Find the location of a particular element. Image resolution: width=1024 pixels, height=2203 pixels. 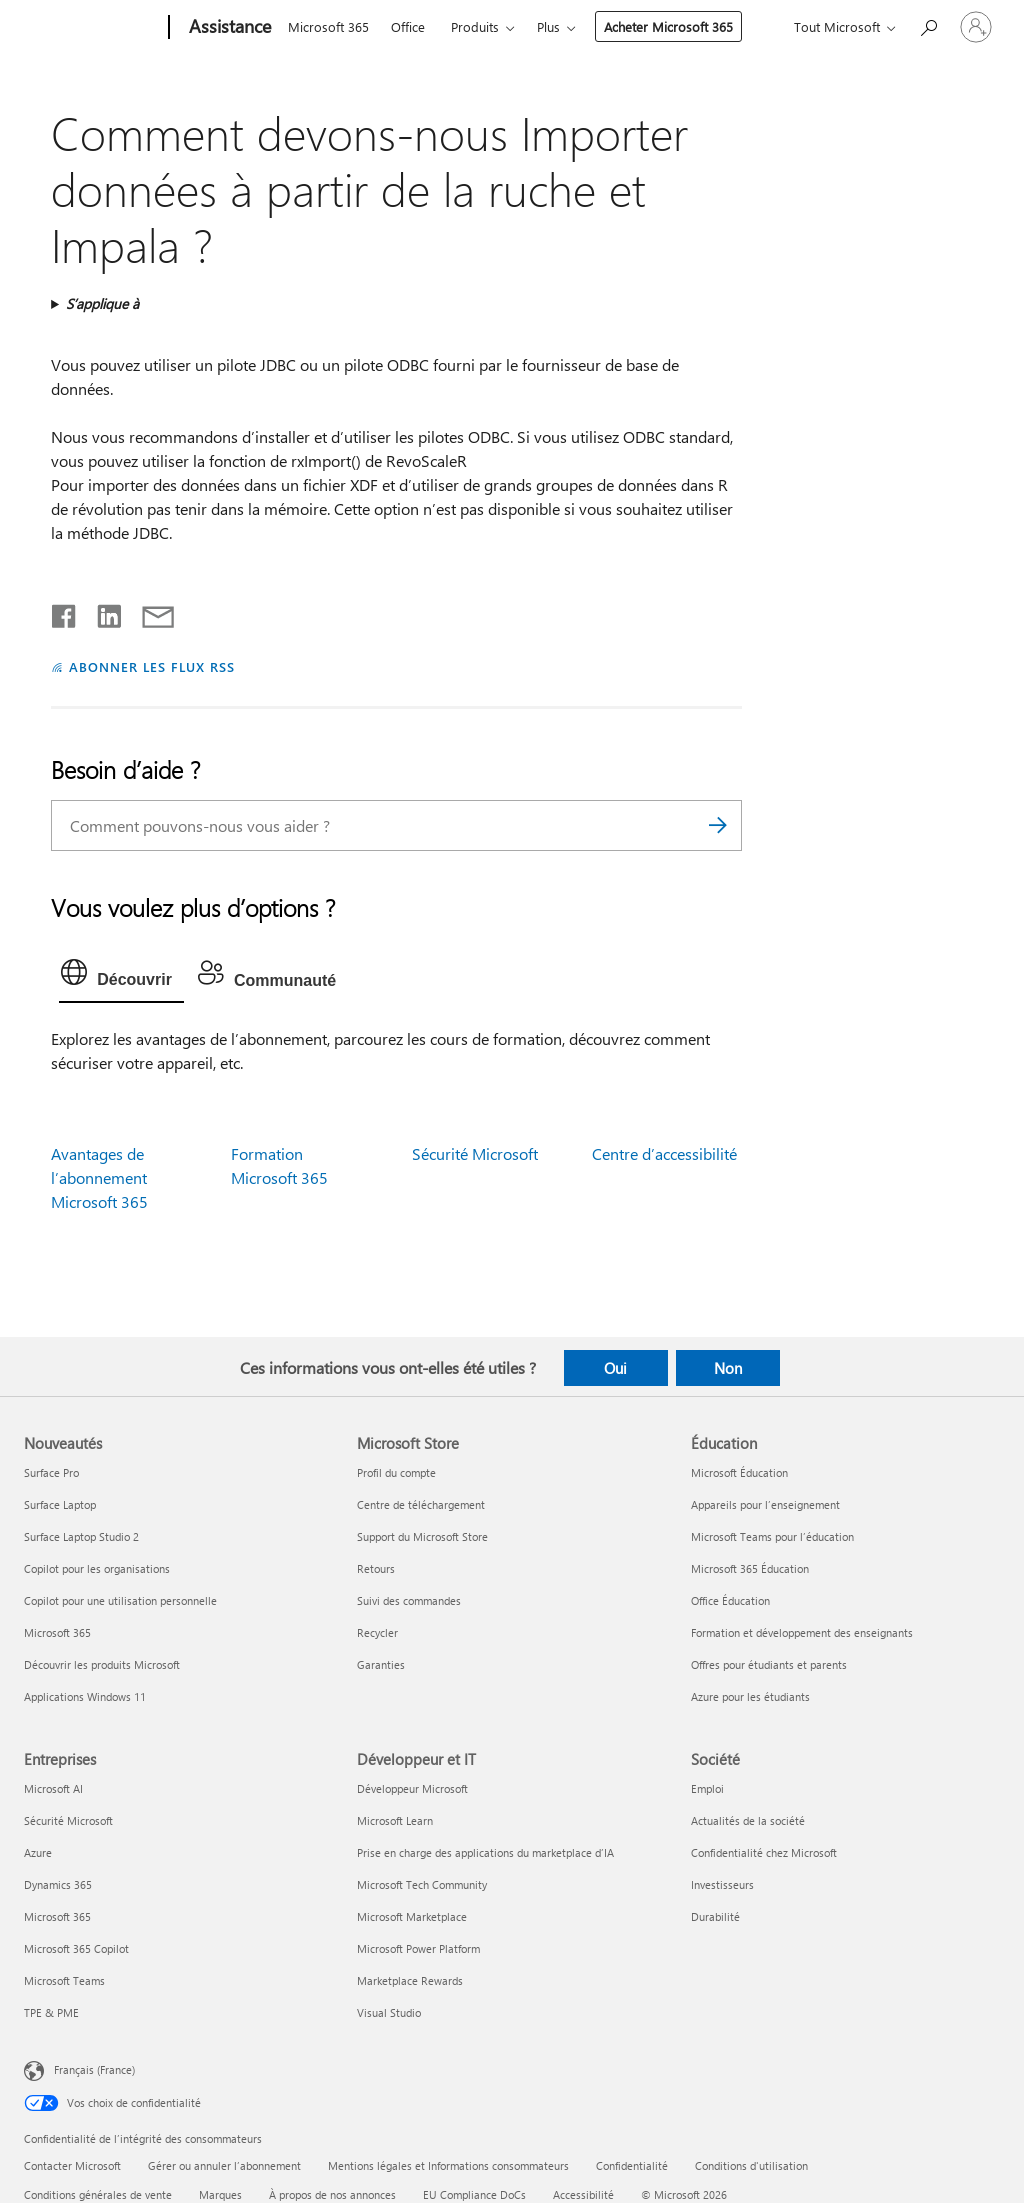

Support du Microsoft Store [Support du Microsoft Store Microsoft Store] is located at coordinates (422, 1536).